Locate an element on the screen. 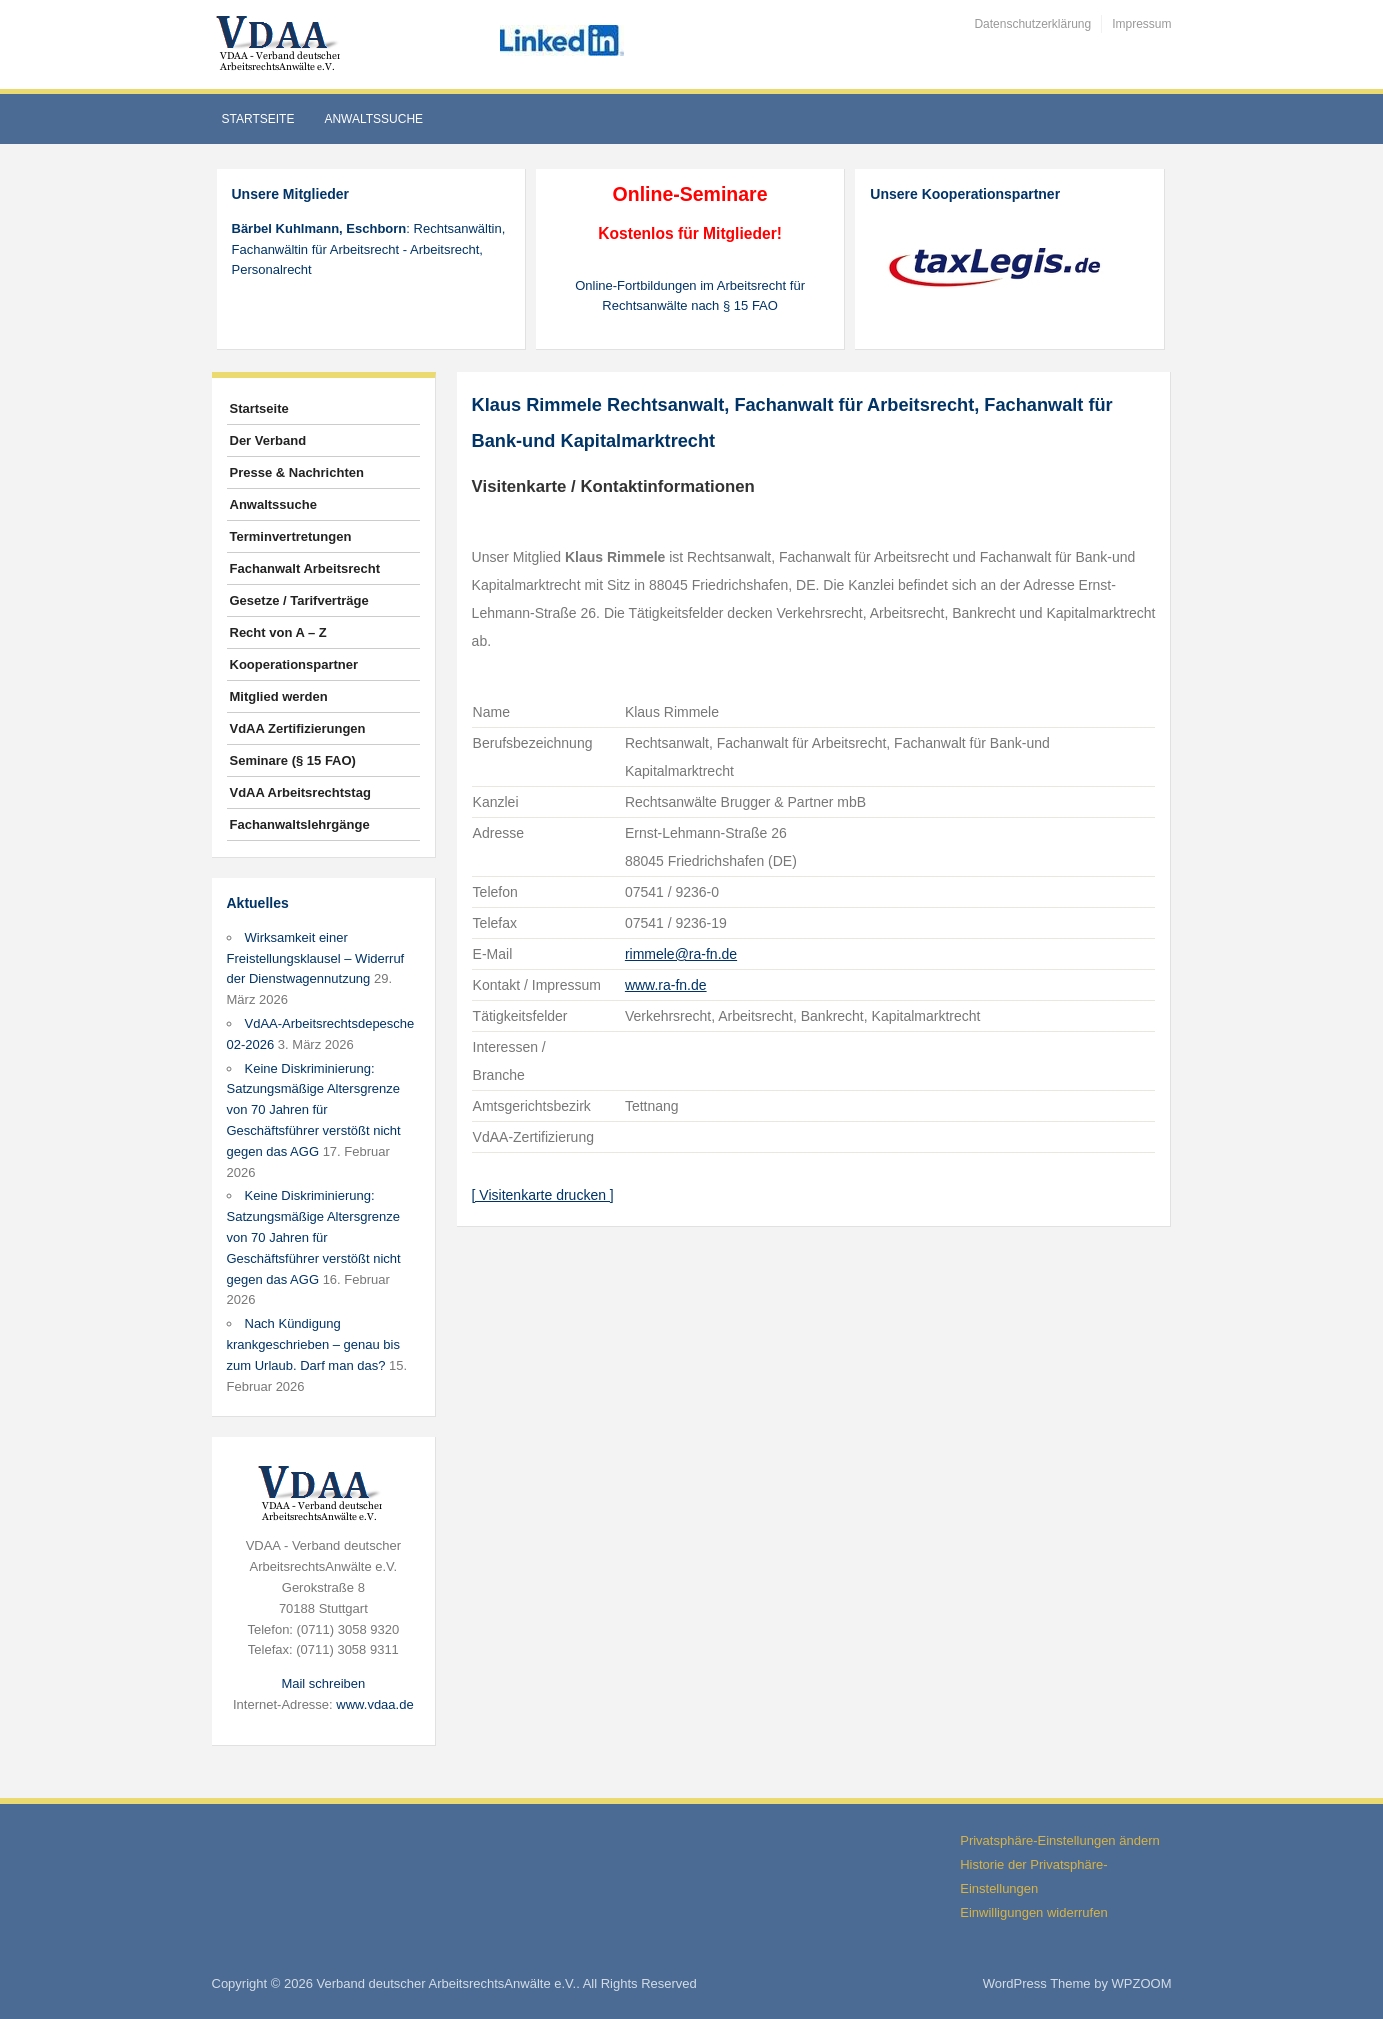 Image resolution: width=1383 pixels, height=2019 pixels. Terminvertretungen is located at coordinates (291, 536).